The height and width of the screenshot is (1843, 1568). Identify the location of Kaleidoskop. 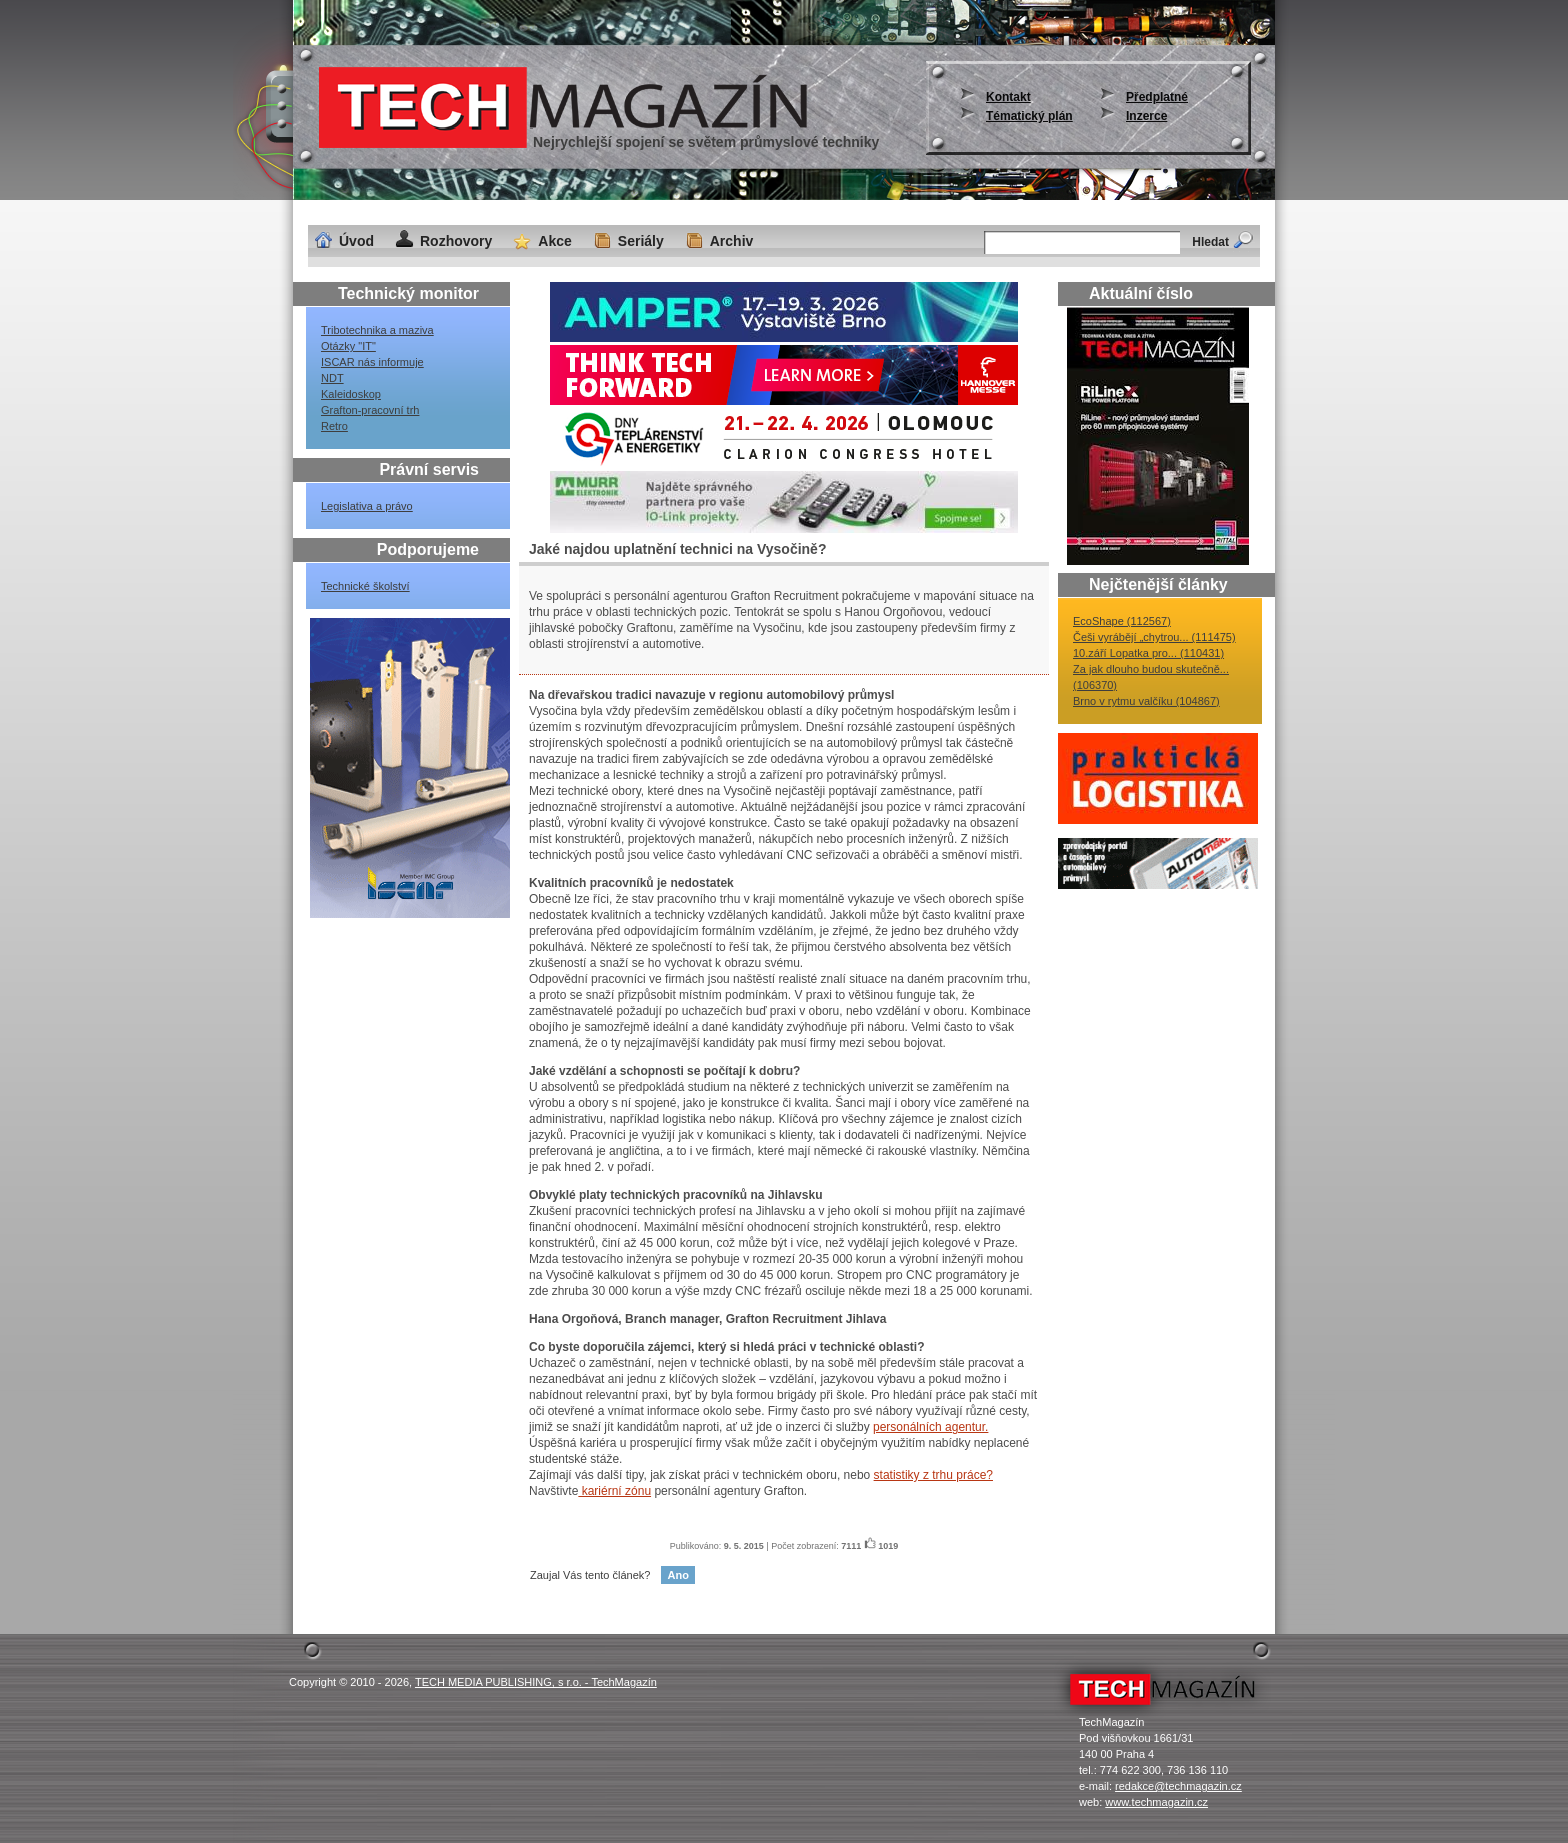
(351, 394).